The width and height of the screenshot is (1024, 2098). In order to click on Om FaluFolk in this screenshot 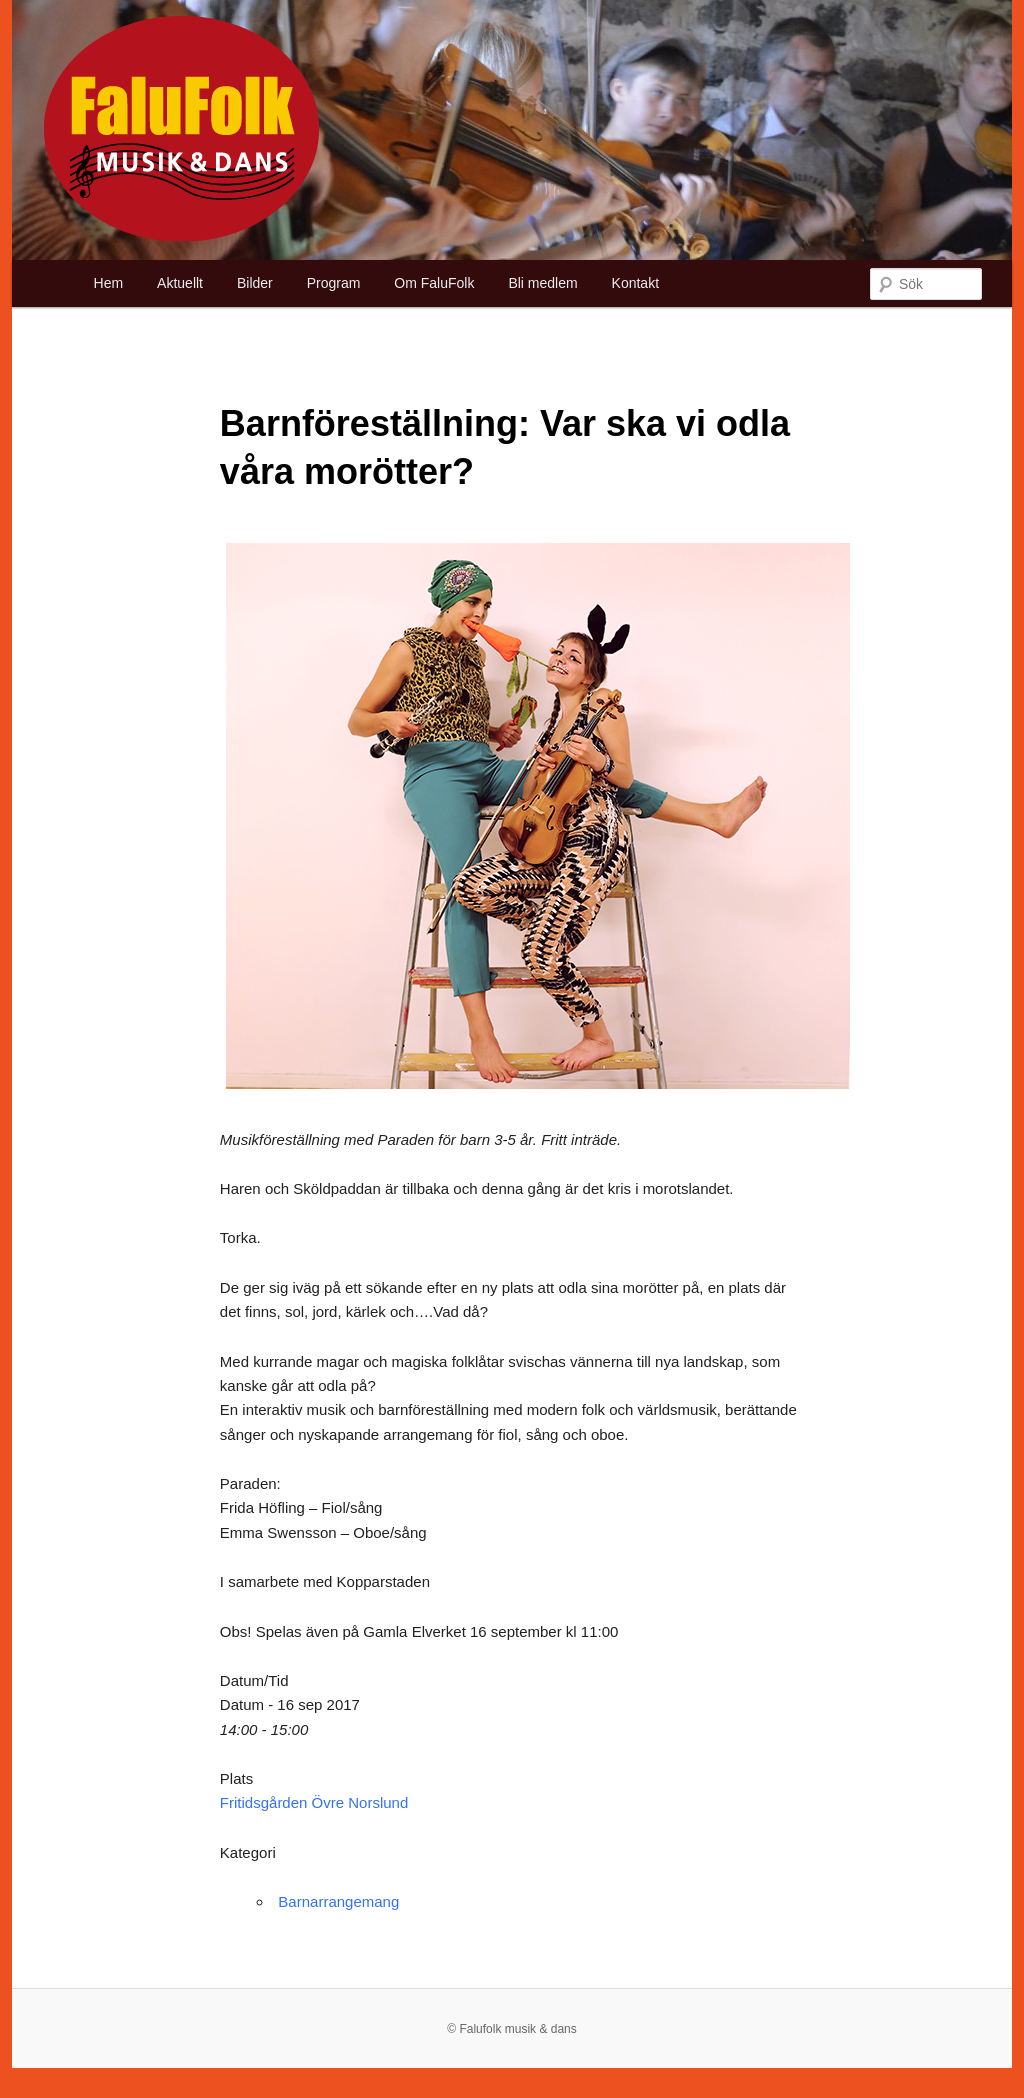, I will do `click(434, 283)`.